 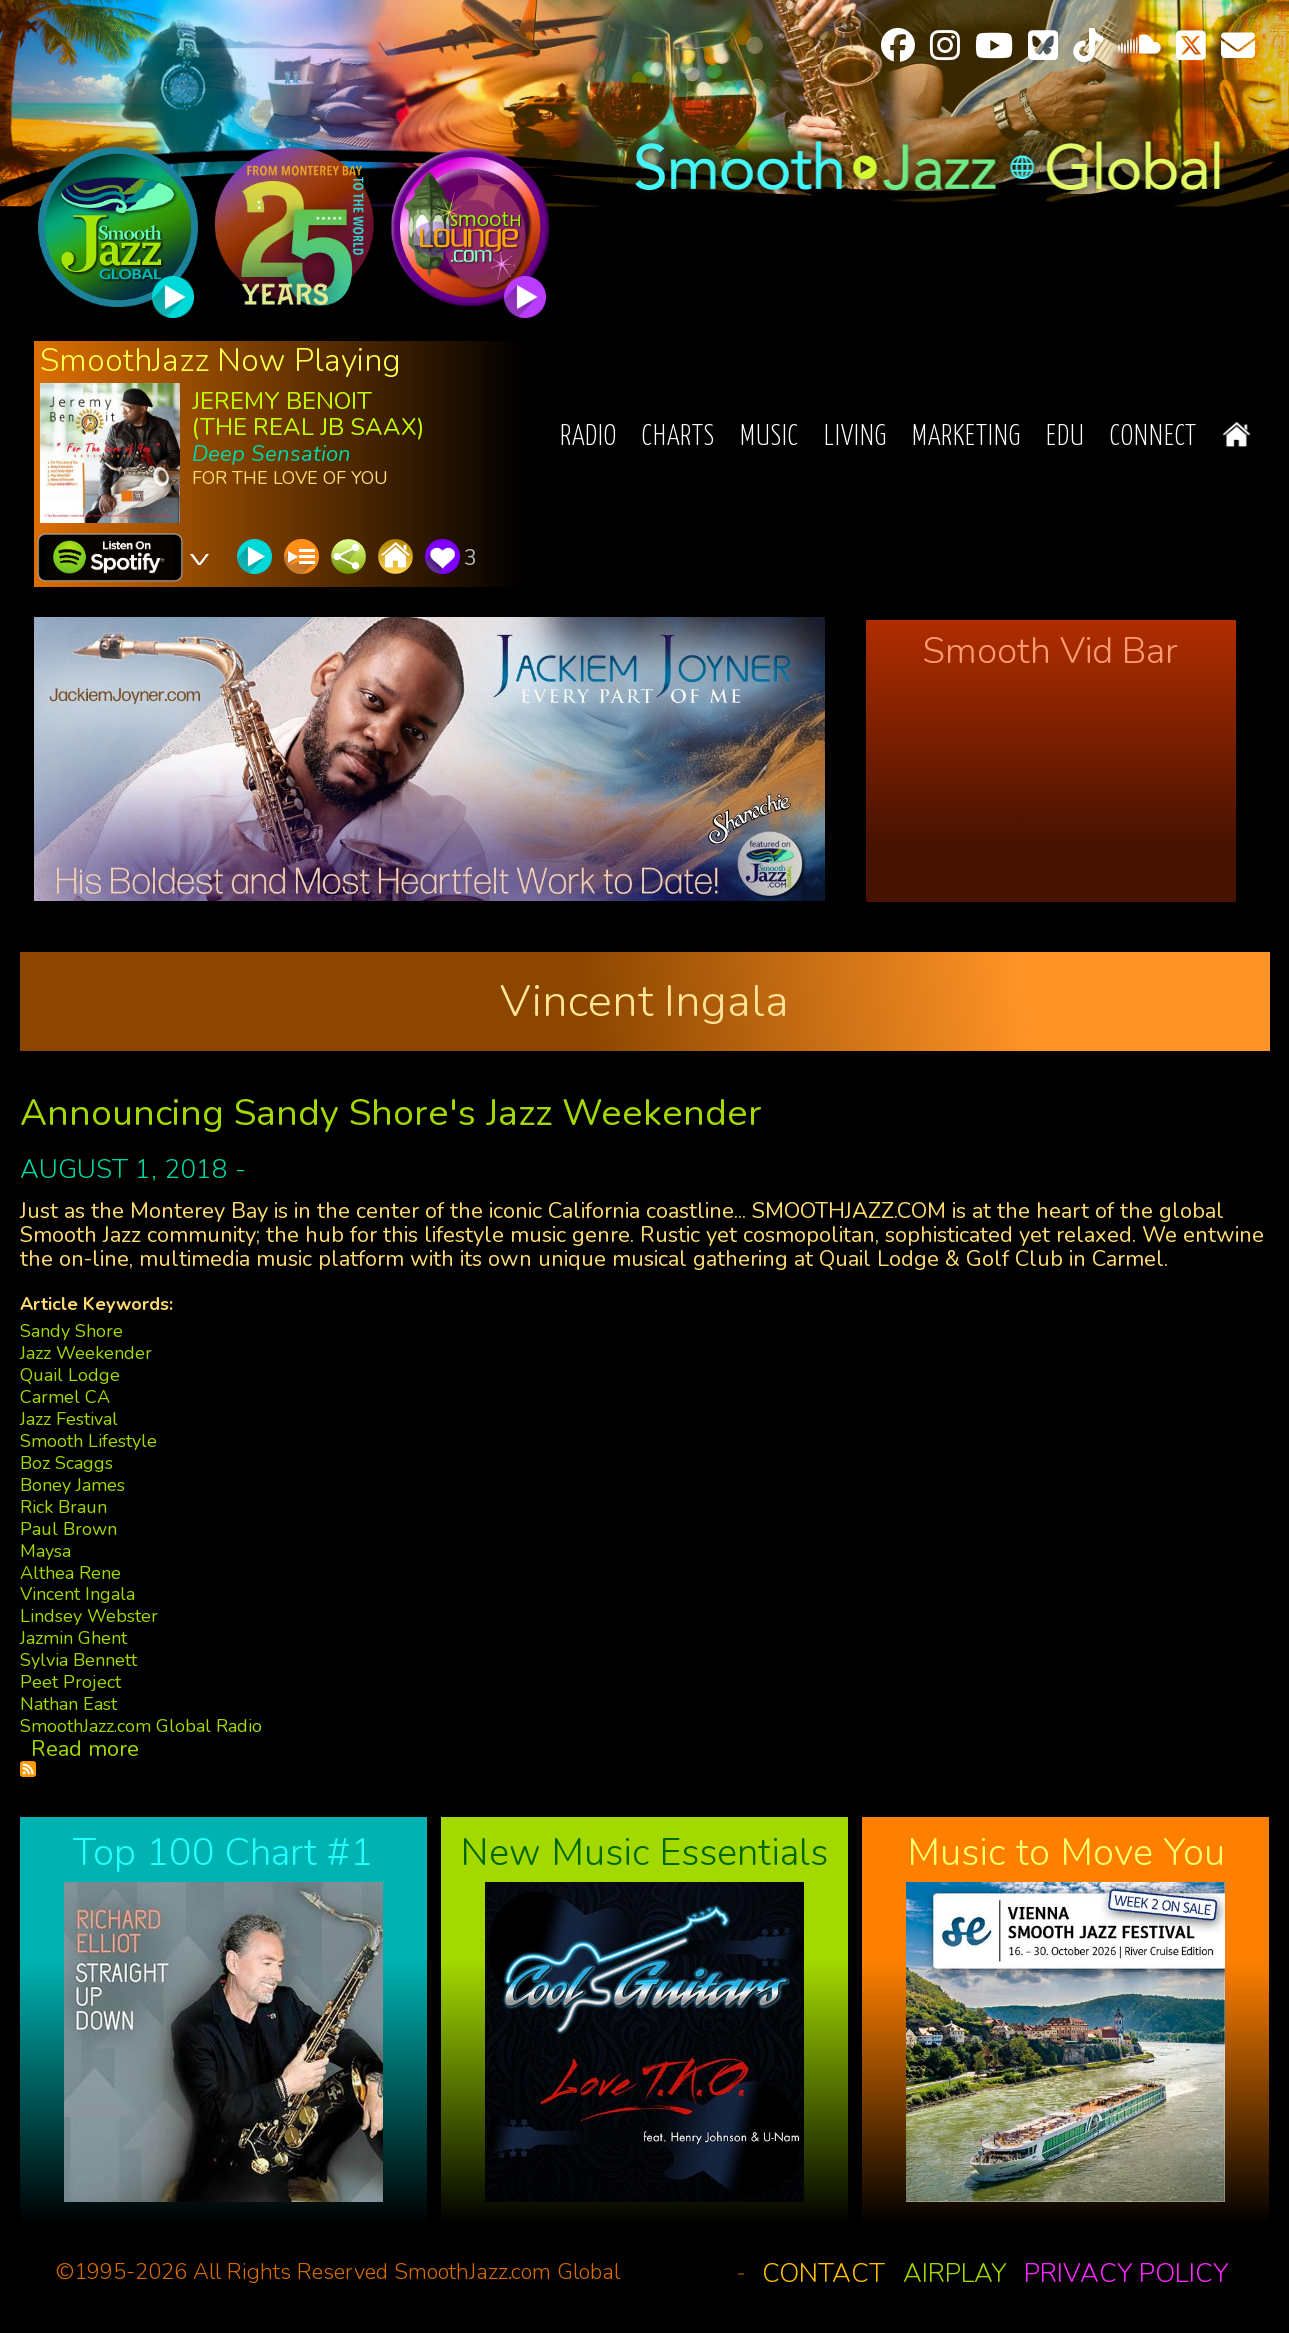 I want to click on Read more, so click(x=85, y=1749).